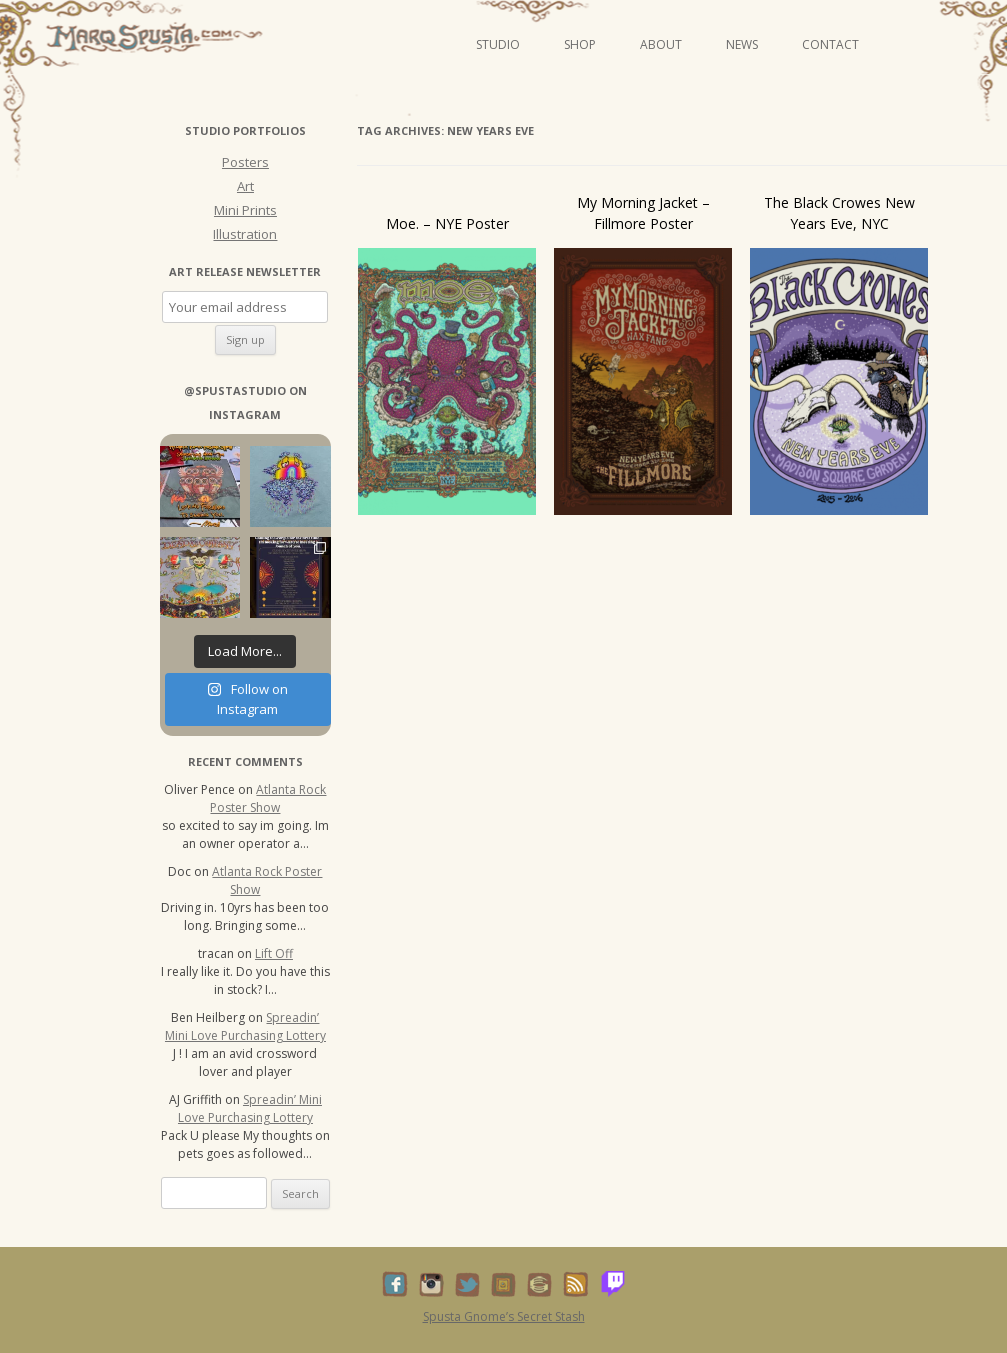 Image resolution: width=1007 pixels, height=1353 pixels. What do you see at coordinates (245, 162) in the screenshot?
I see `Posters` at bounding box center [245, 162].